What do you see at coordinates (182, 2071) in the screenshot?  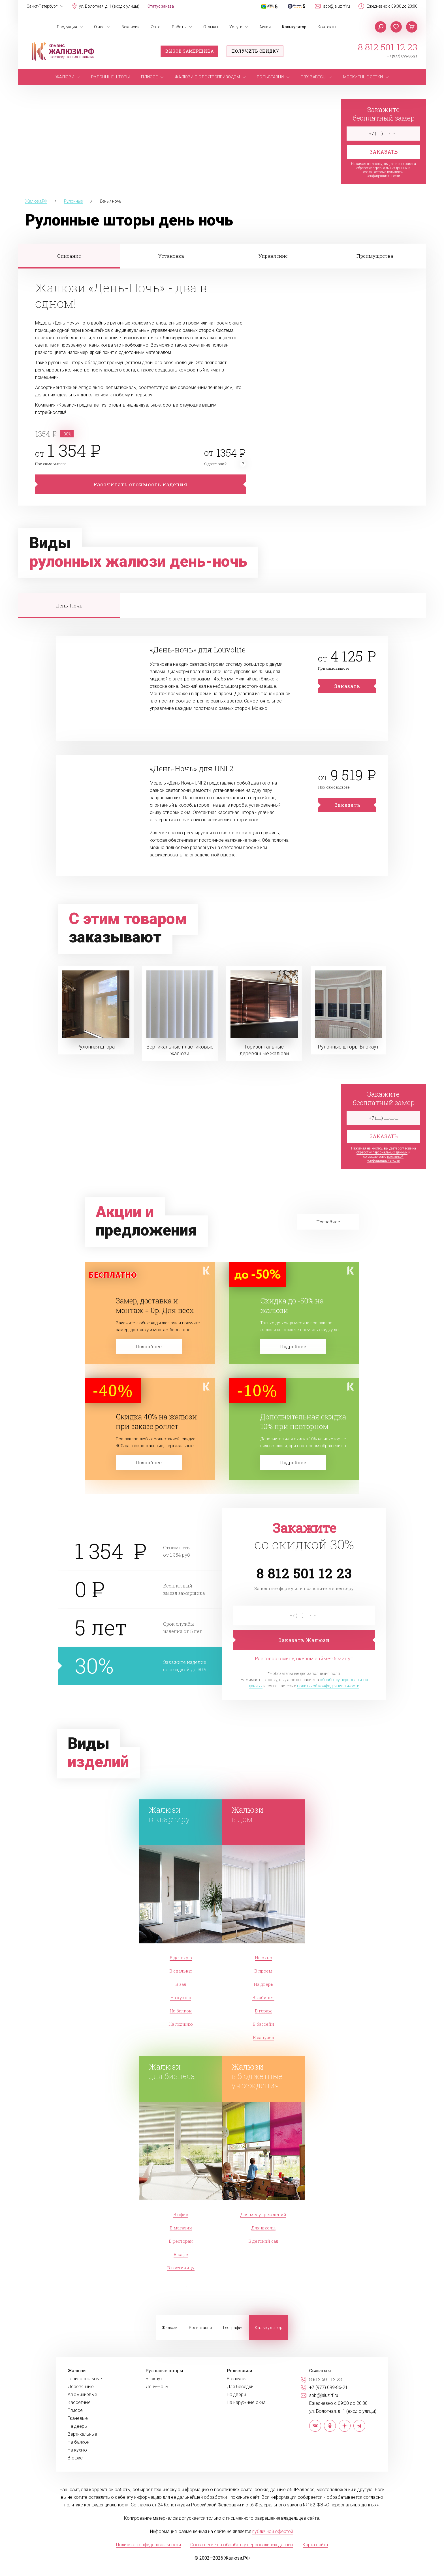 I see `для бизнеса` at bounding box center [182, 2071].